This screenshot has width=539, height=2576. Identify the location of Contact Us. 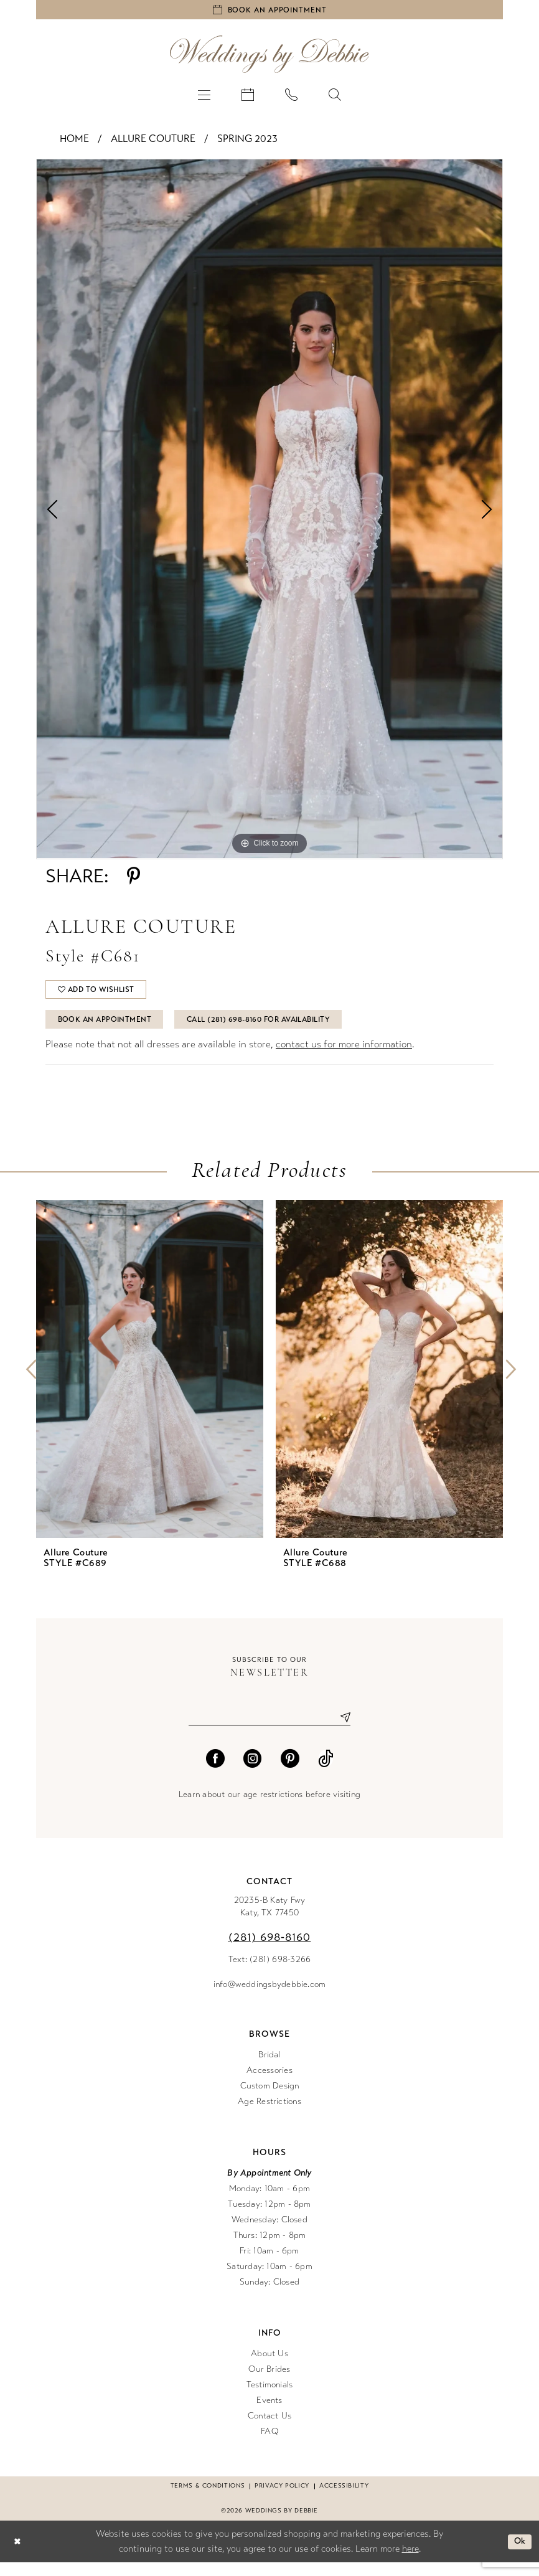
(269, 2429).